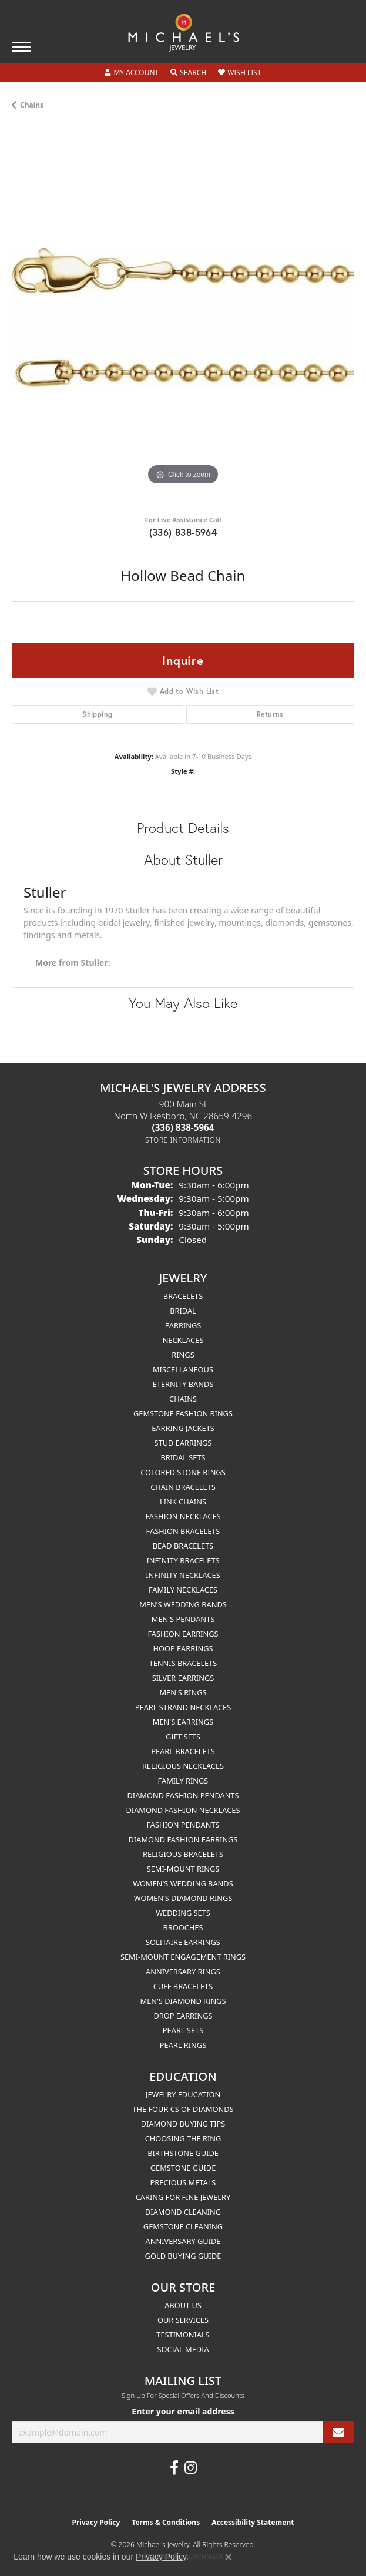 This screenshot has width=366, height=2576. Describe the element at coordinates (338, 2432) in the screenshot. I see `[subscribe to newsletter]` at that location.